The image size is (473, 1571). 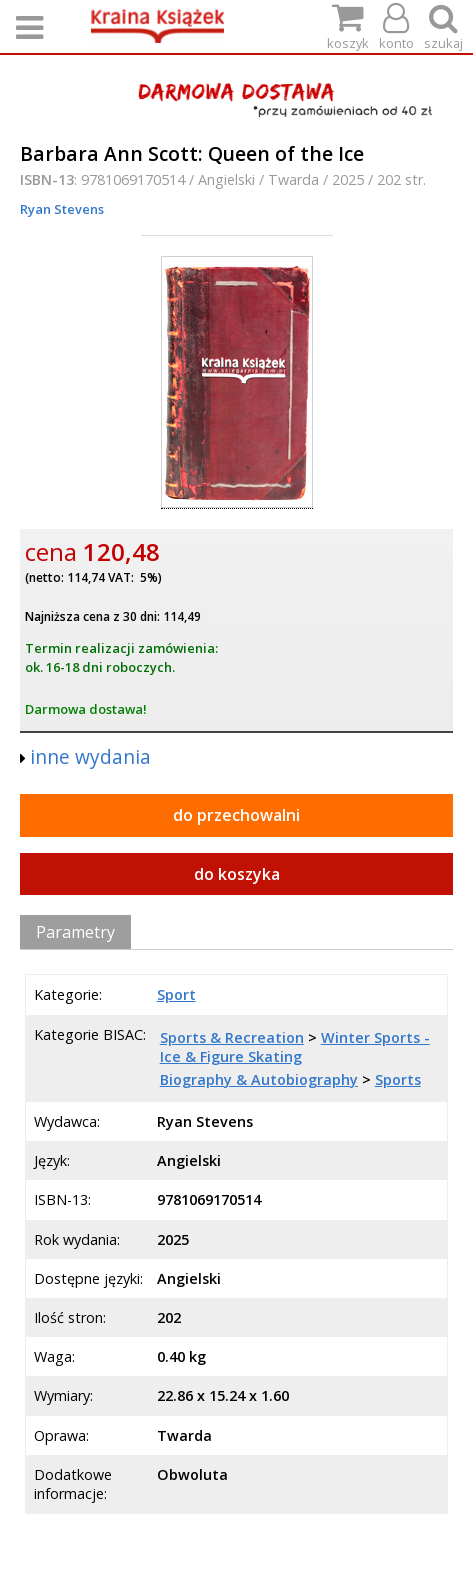 What do you see at coordinates (232, 1037) in the screenshot?
I see `Sports & Recreation` at bounding box center [232, 1037].